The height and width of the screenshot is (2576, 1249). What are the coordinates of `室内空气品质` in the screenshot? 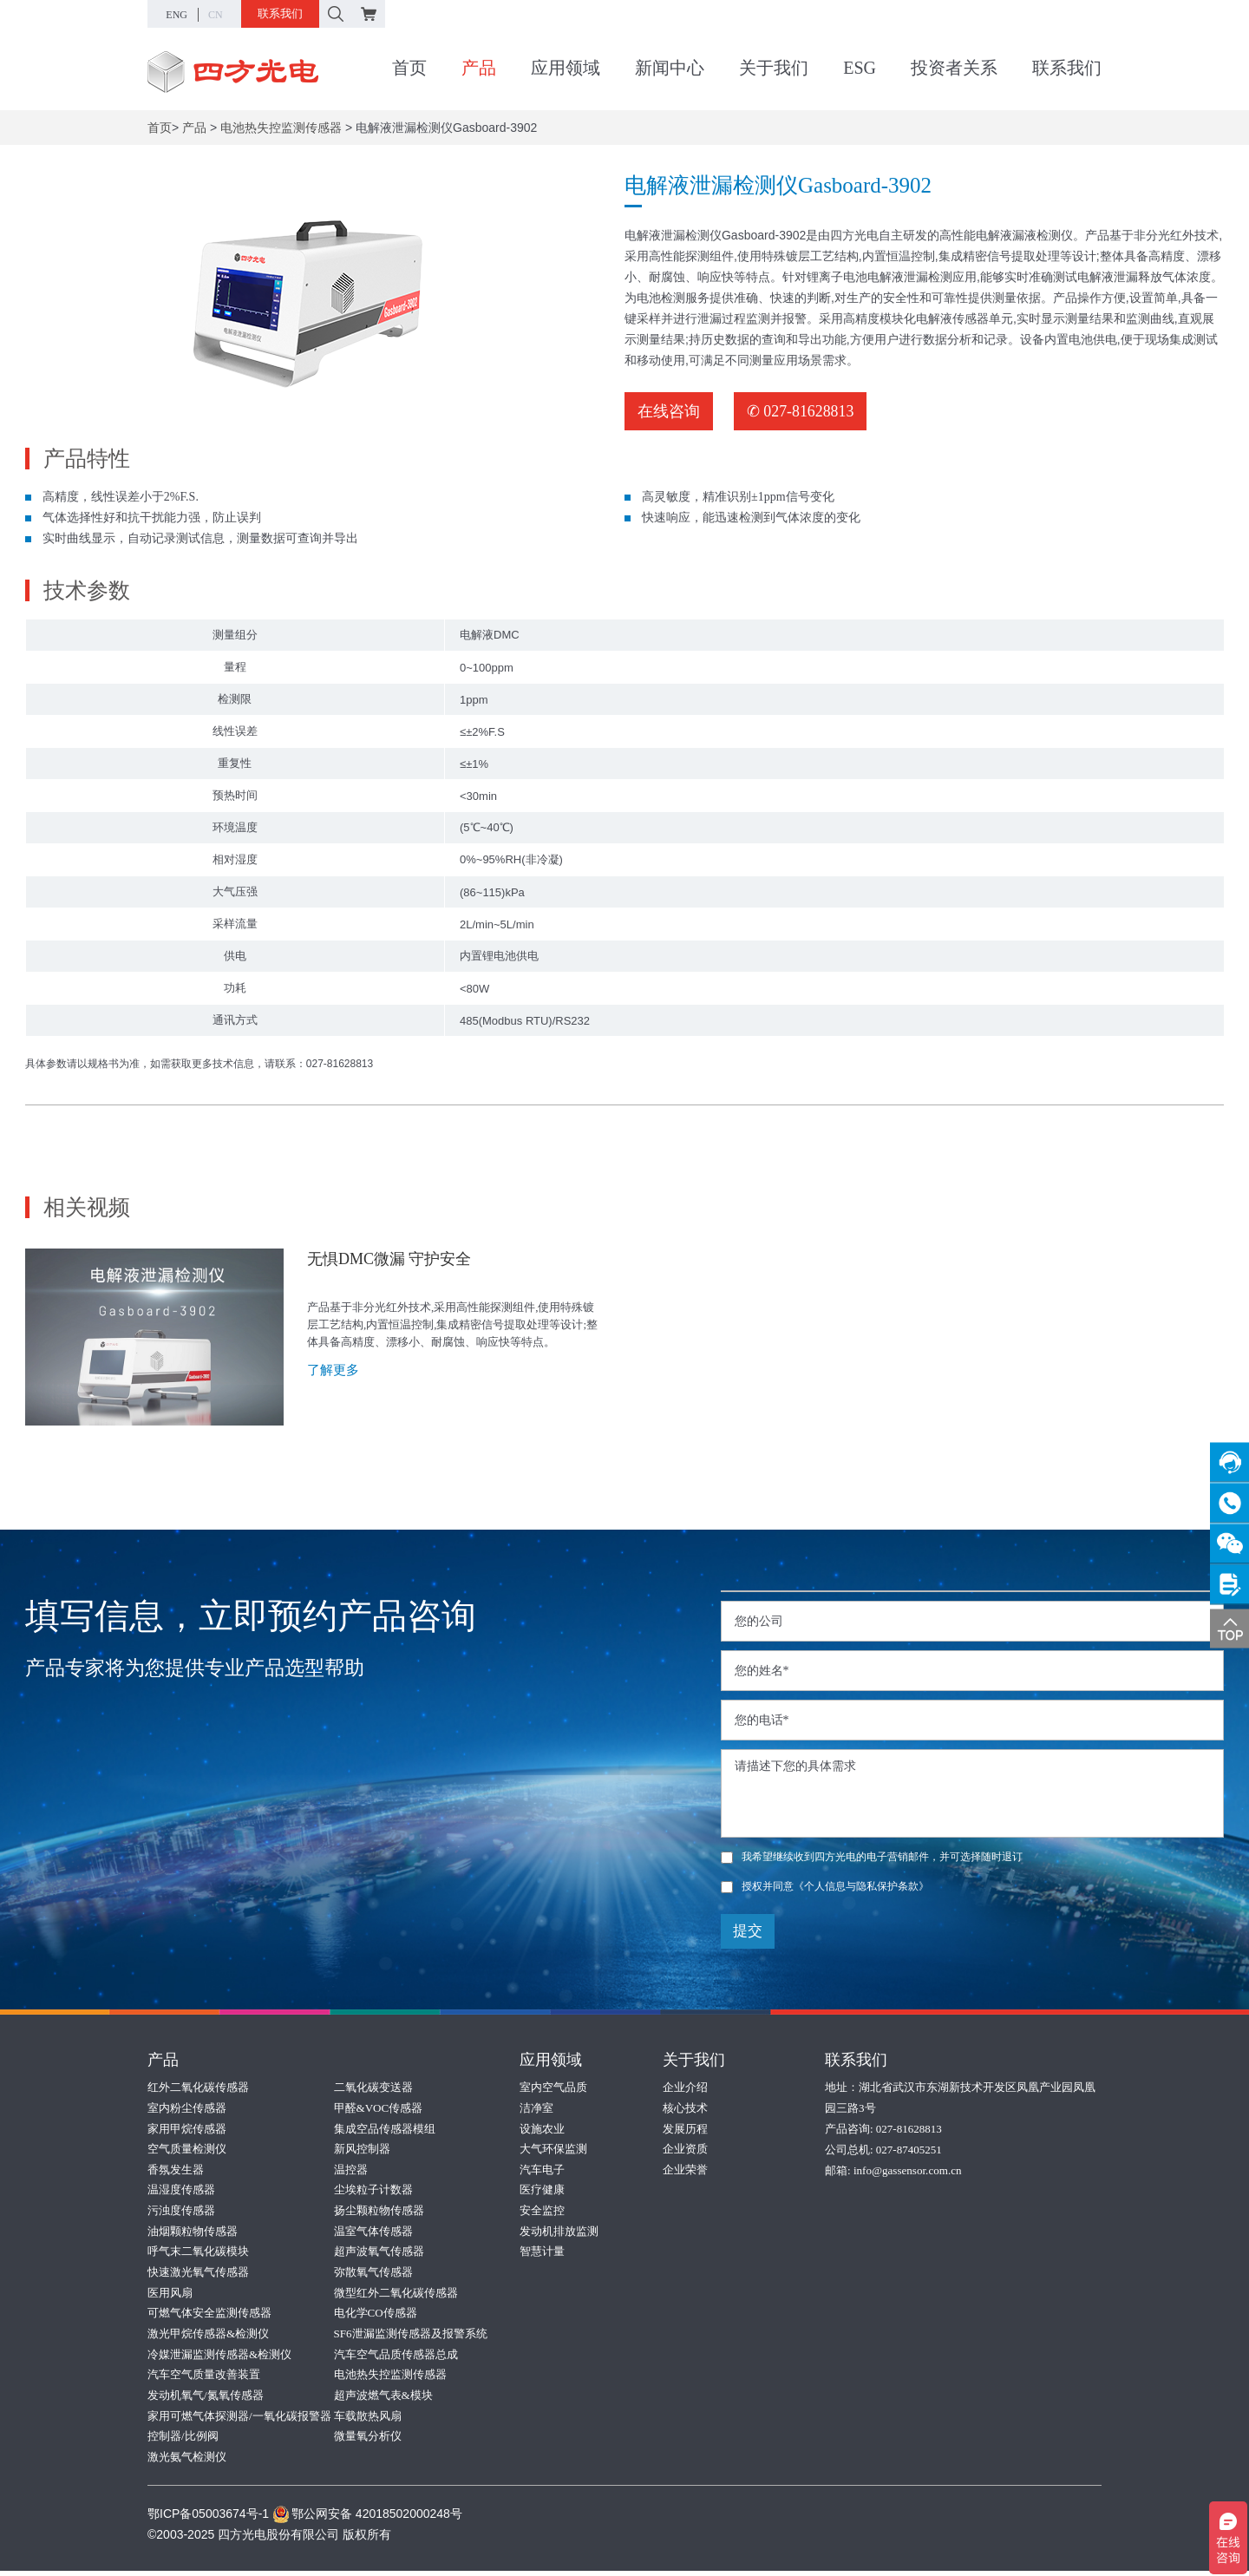 It's located at (553, 2087).